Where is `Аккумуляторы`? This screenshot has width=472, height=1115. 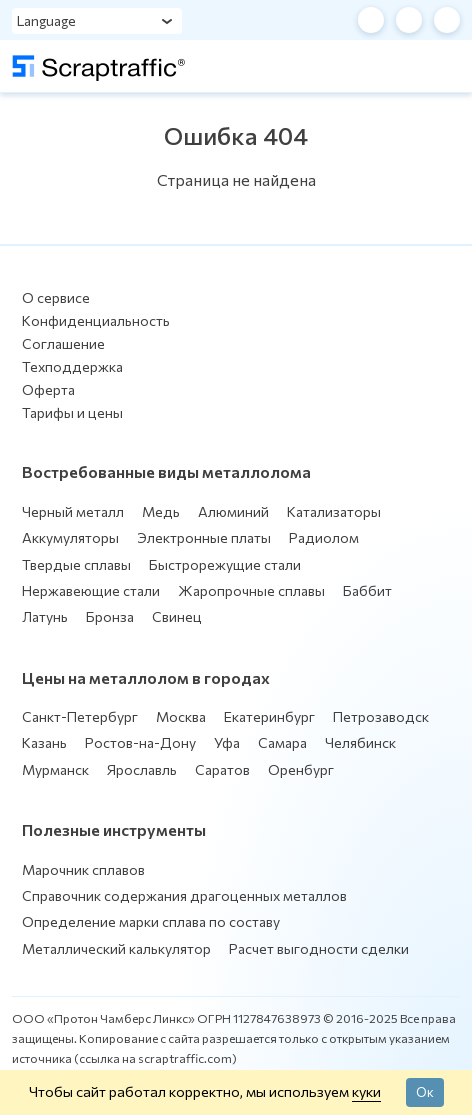
Аккумуляторы is located at coordinates (70, 537).